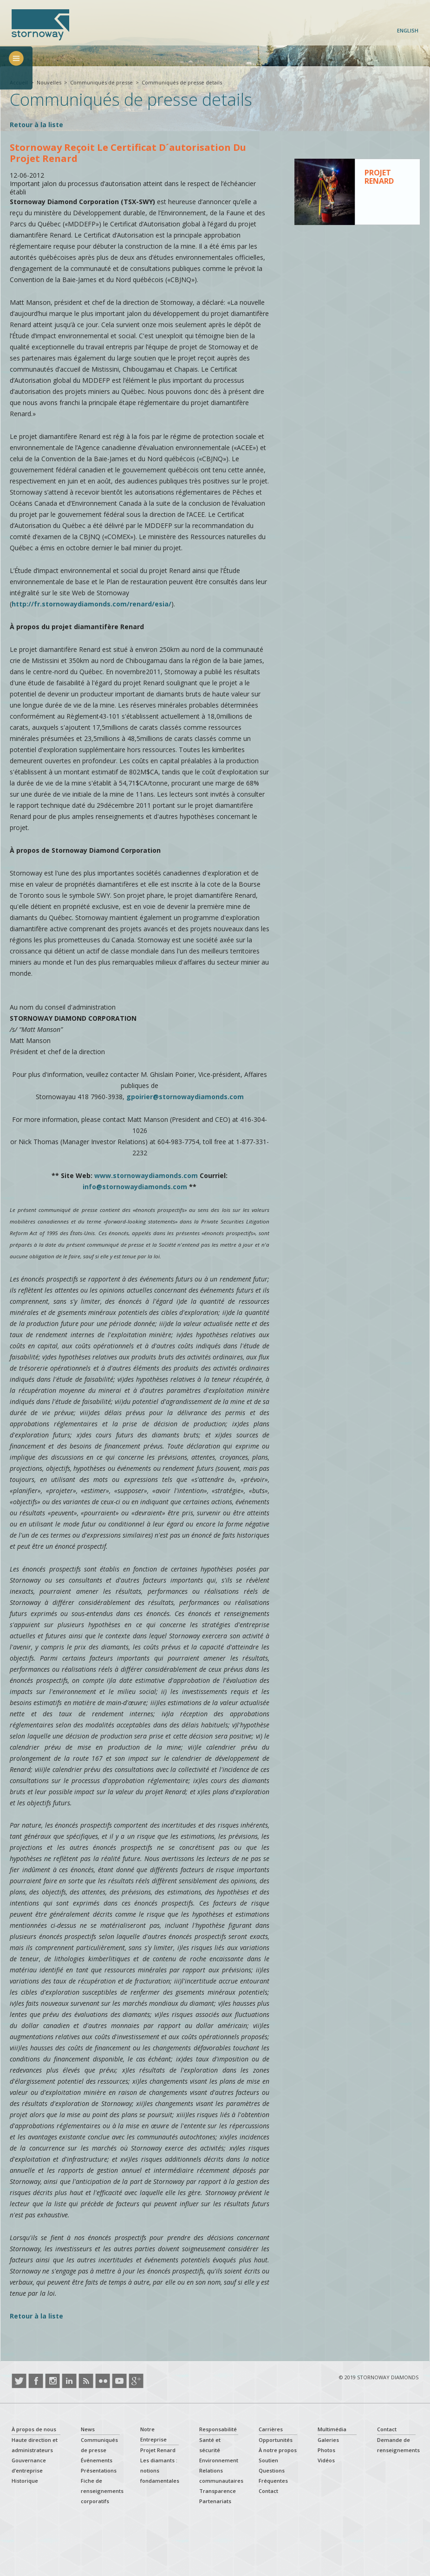 This screenshot has width=430, height=2576. What do you see at coordinates (276, 2439) in the screenshot?
I see `Opportunités` at bounding box center [276, 2439].